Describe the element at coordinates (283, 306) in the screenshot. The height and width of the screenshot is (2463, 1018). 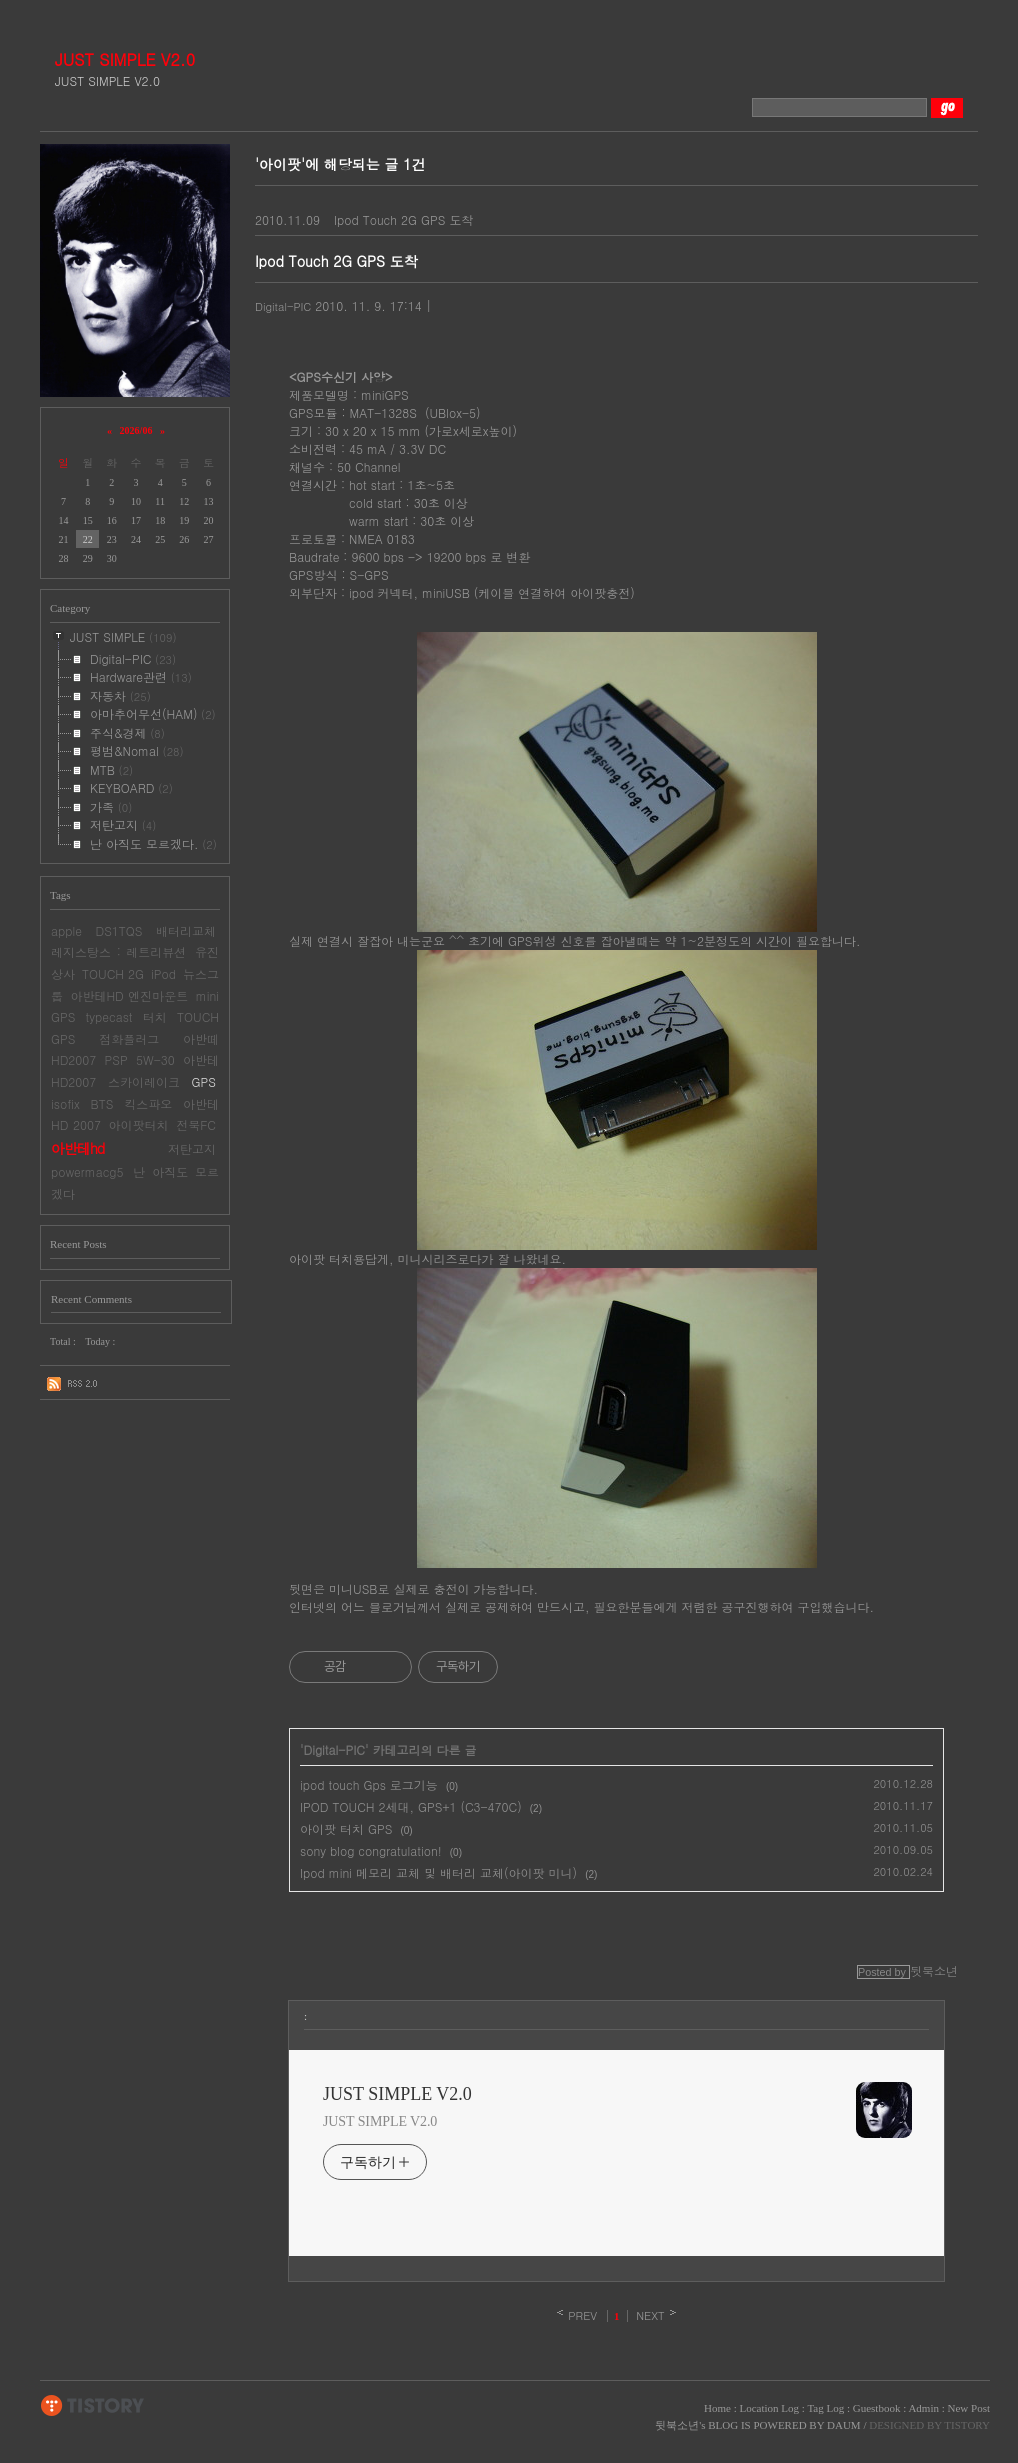
I see `Digital-PIC` at that location.